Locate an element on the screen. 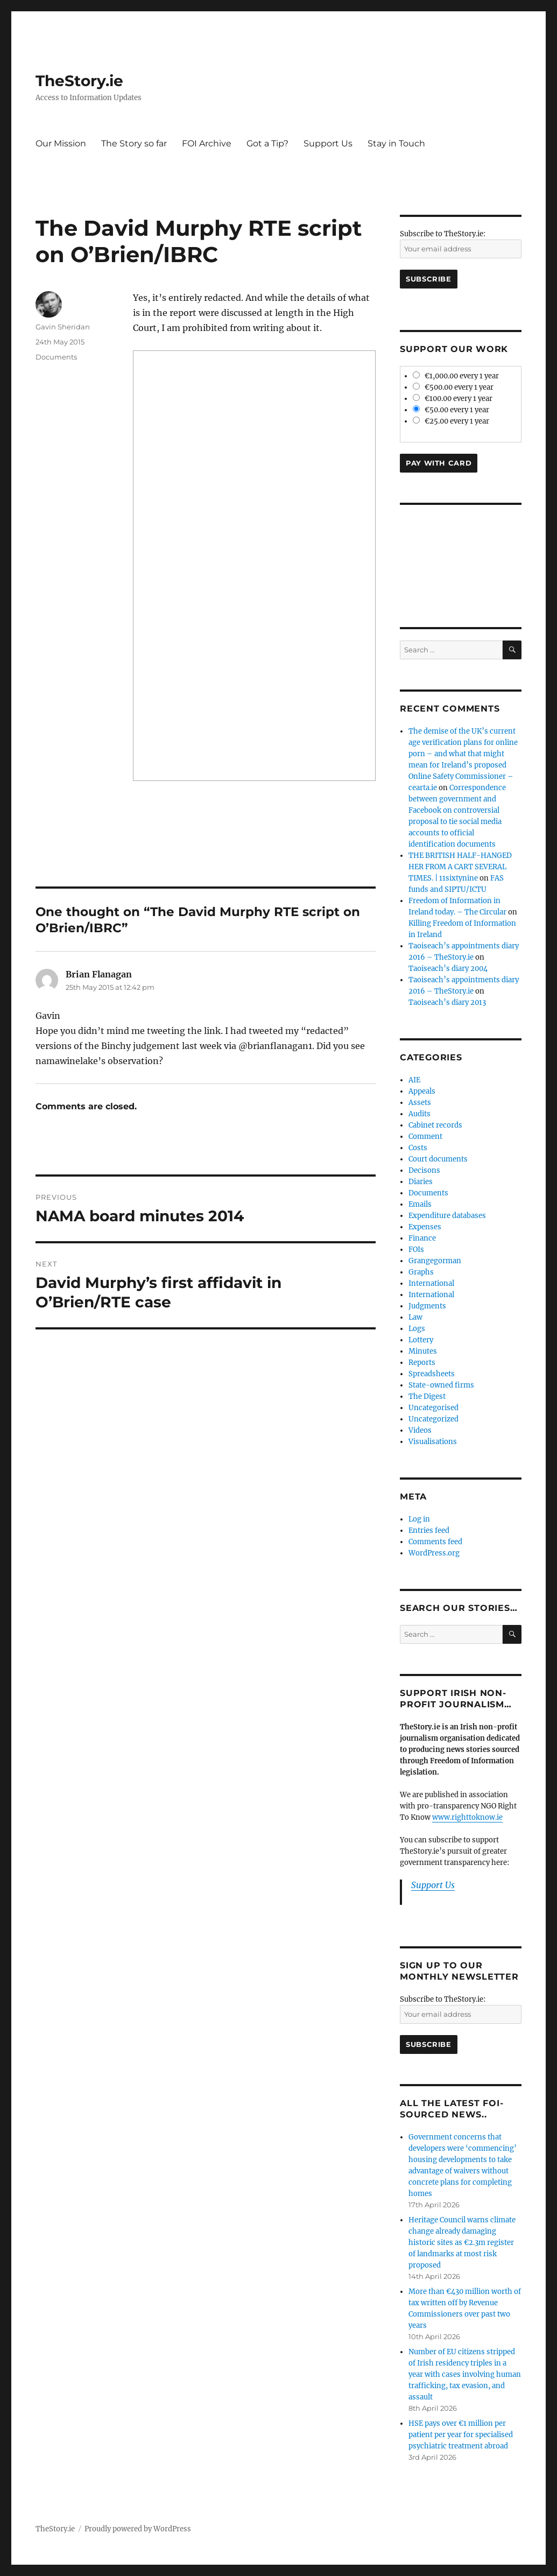 Image resolution: width=557 pixels, height=2576 pixels. Reports is located at coordinates (421, 1362).